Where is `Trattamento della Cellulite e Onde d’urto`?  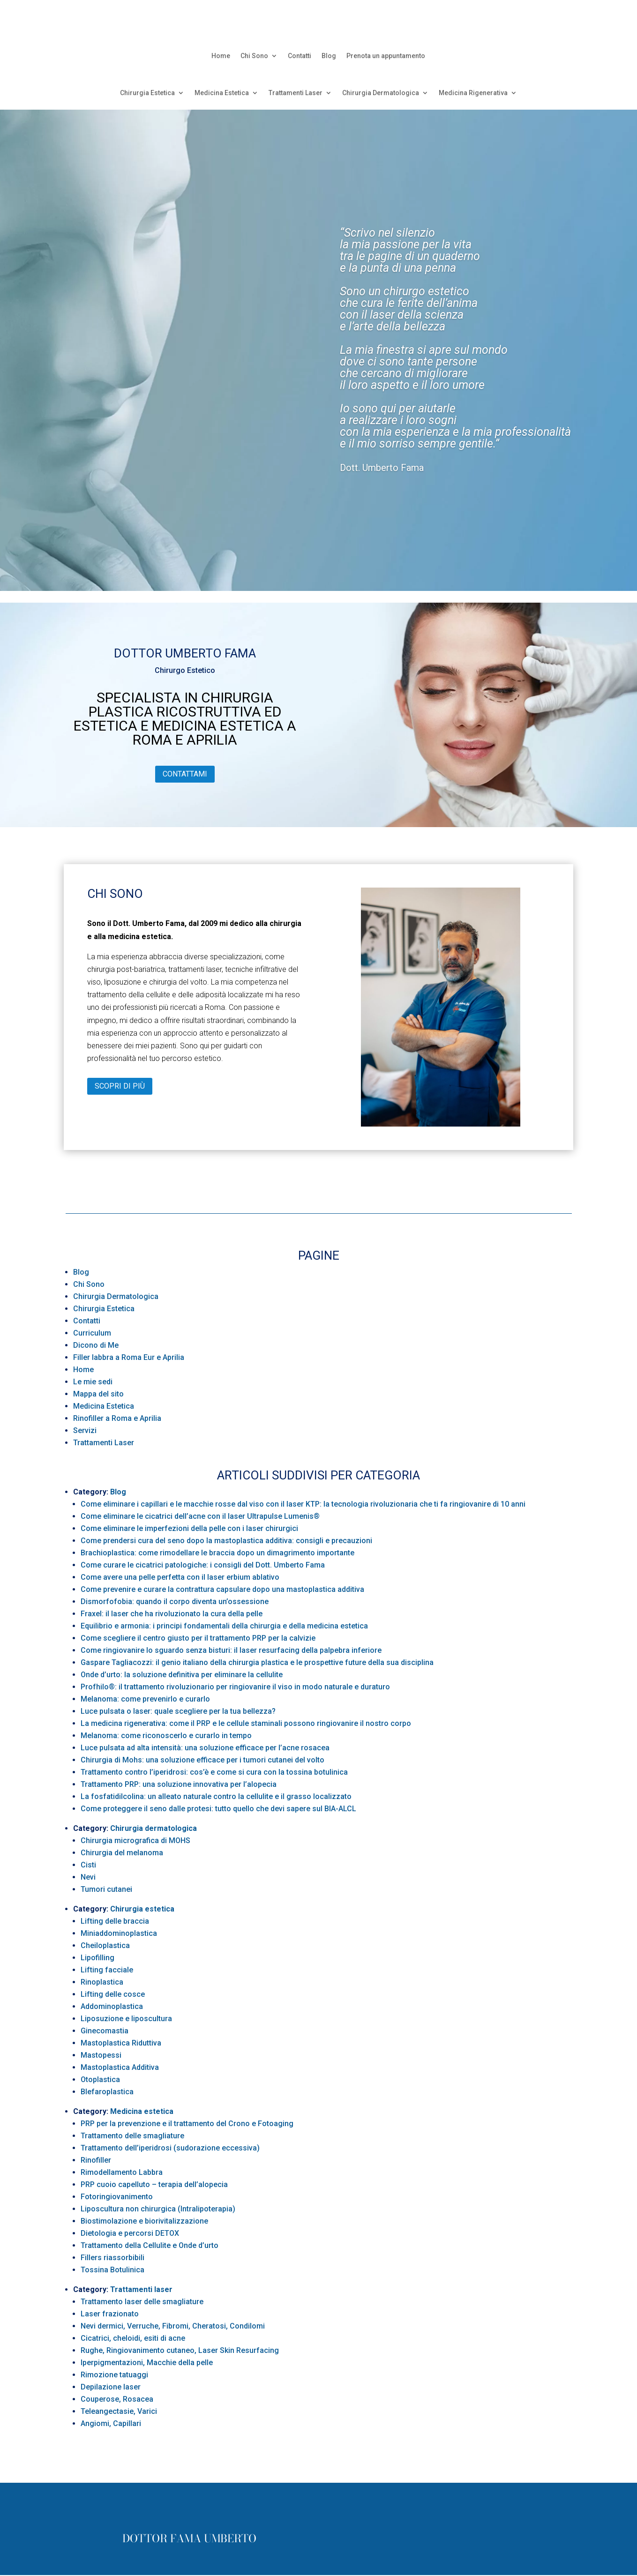 Trattamento della Cellulite e Onde d’urto is located at coordinates (149, 2245).